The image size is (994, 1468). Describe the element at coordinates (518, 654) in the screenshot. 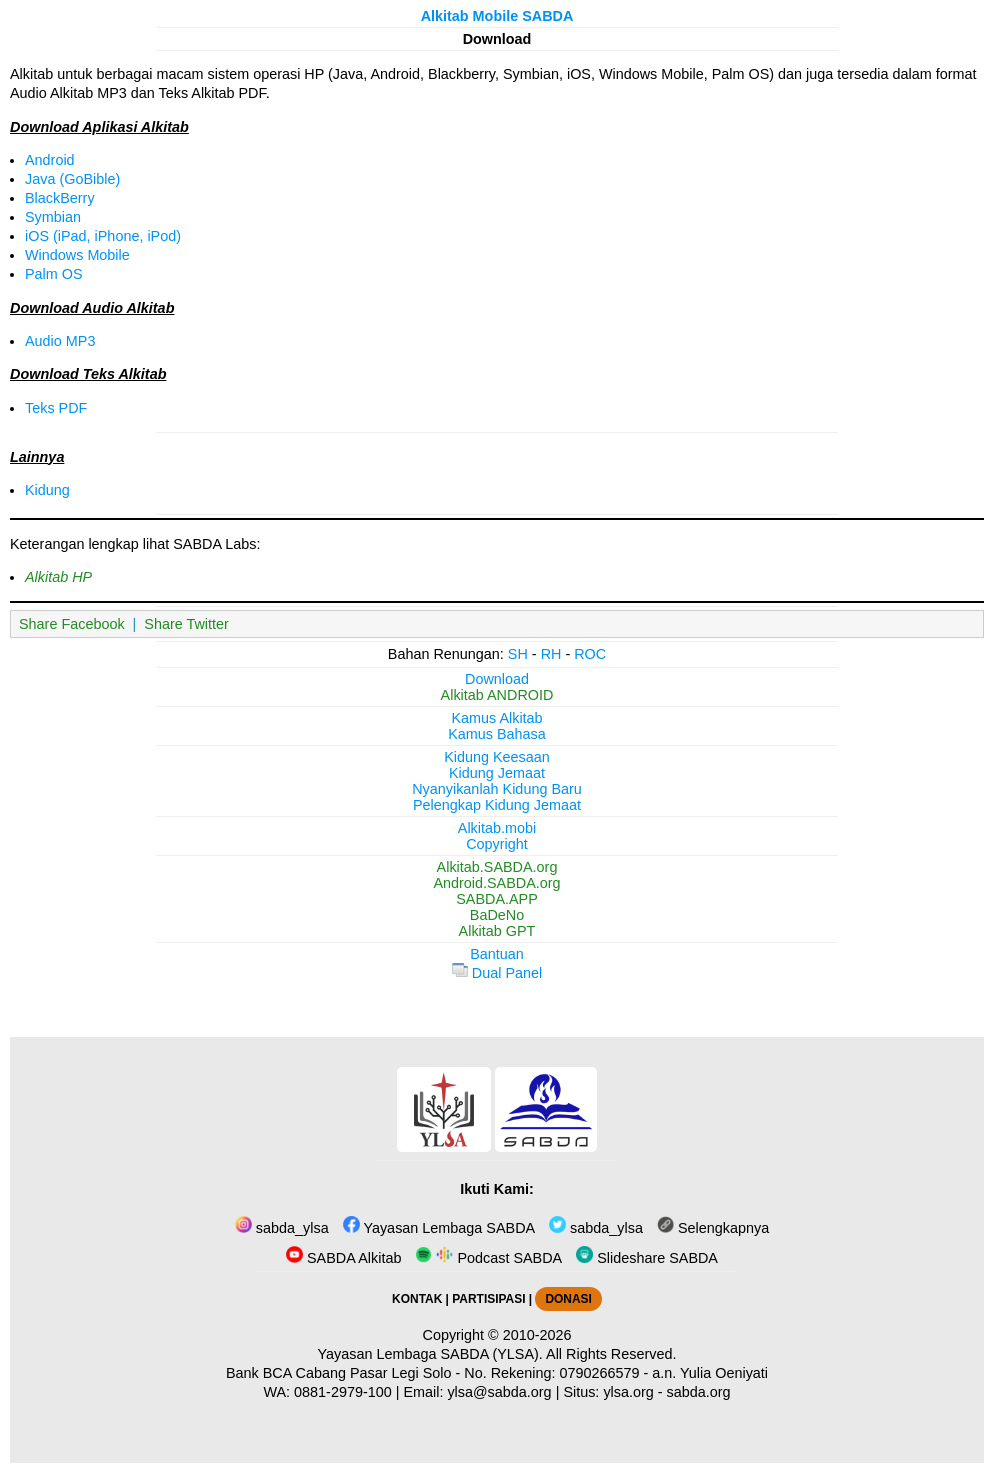

I see `SH` at that location.